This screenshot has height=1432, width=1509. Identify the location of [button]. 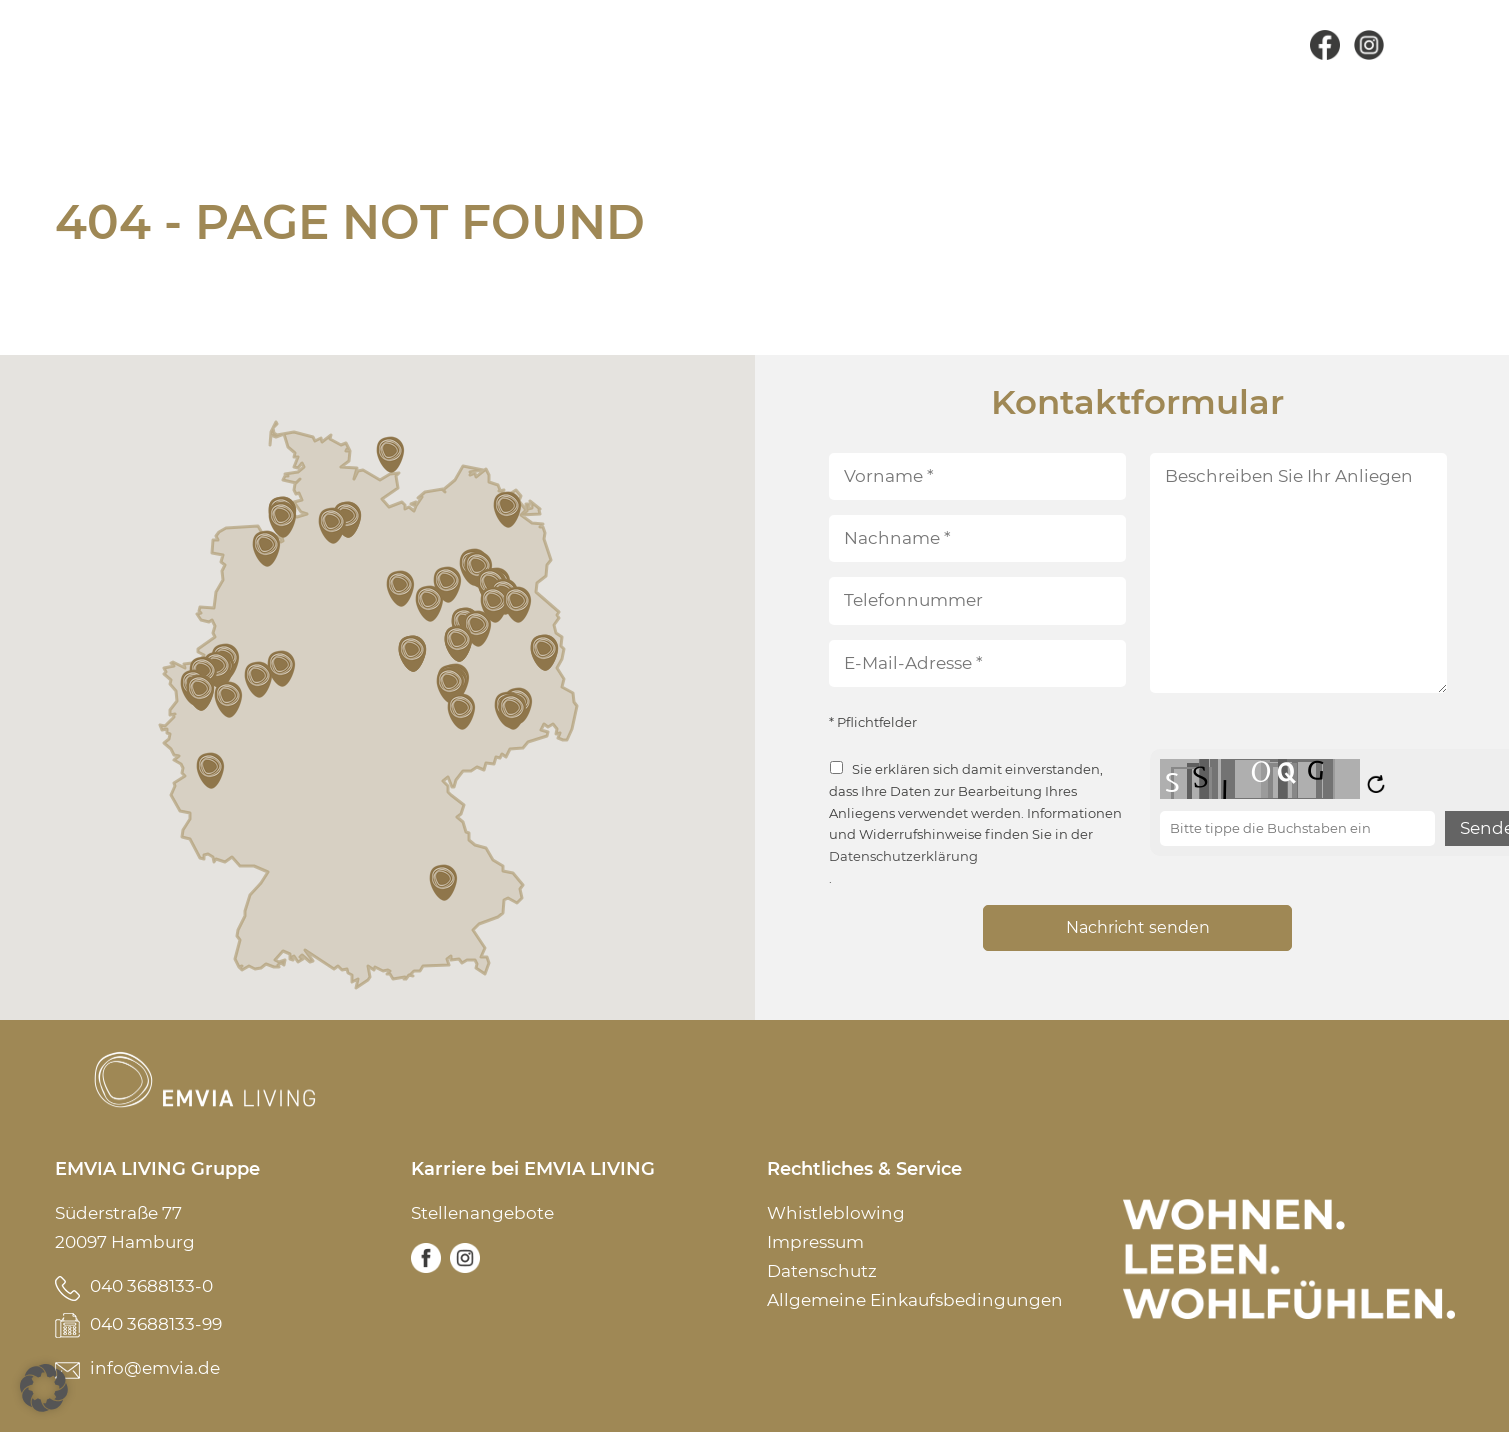
(212, 771).